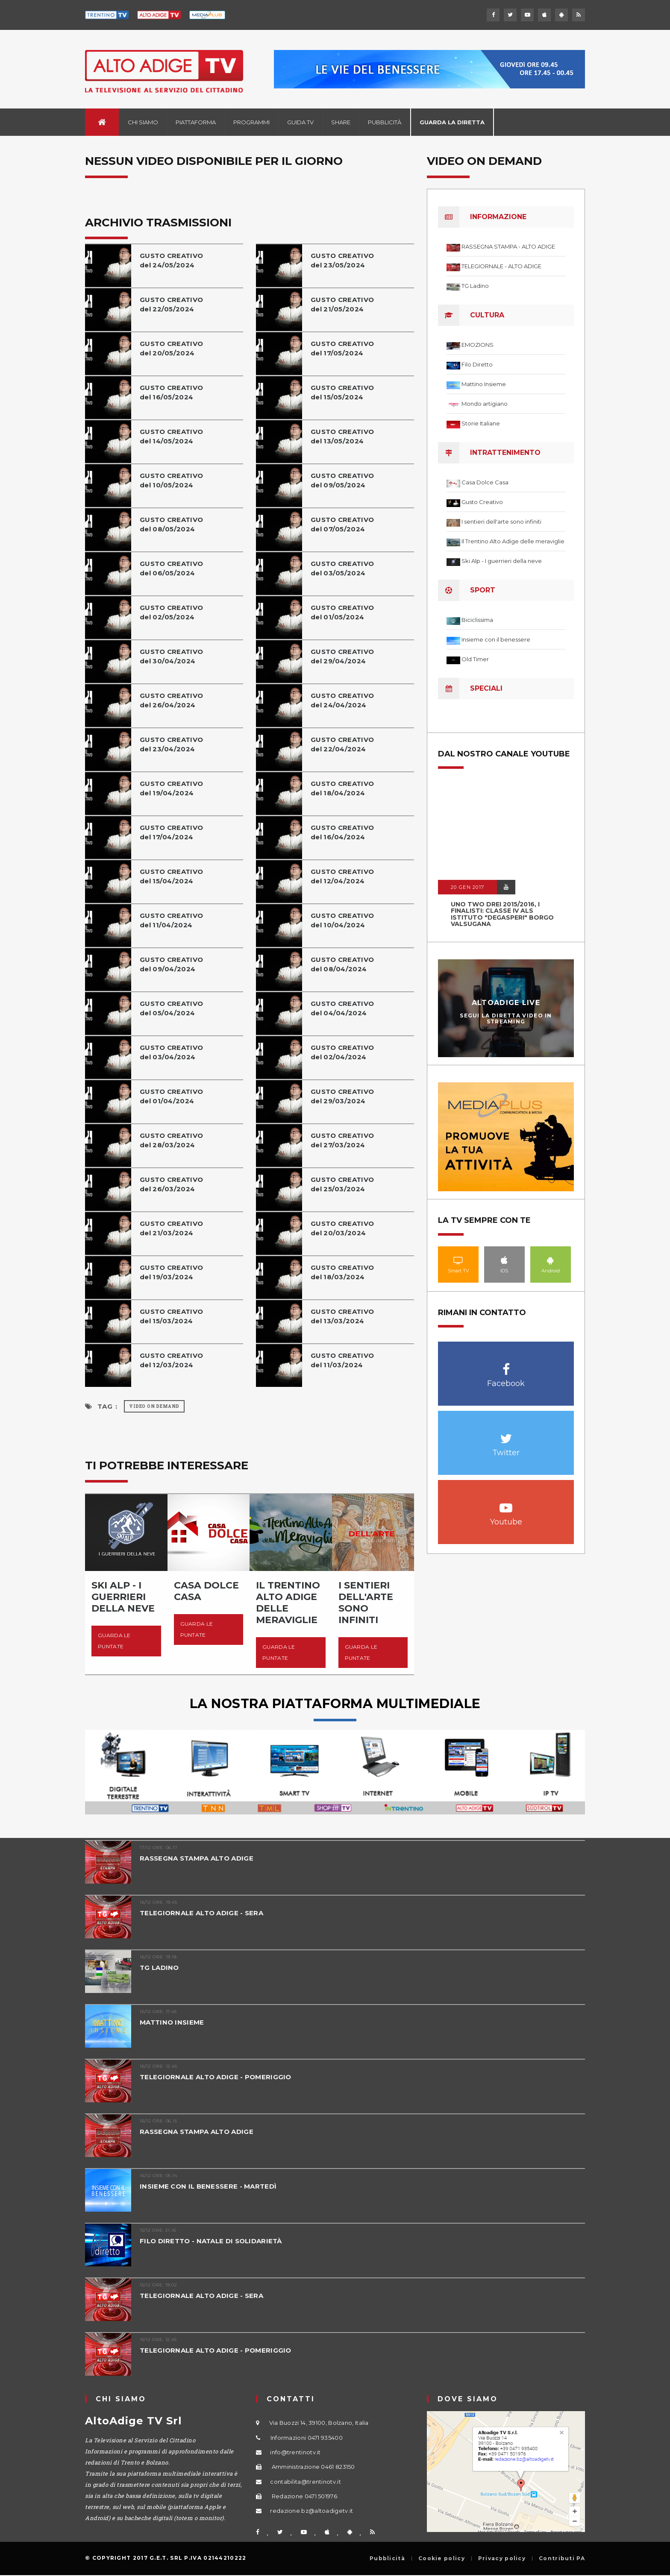 Image resolution: width=670 pixels, height=2576 pixels. What do you see at coordinates (342, 304) in the screenshot?
I see `GUSTO CREATIVOdel 21/05/2024` at bounding box center [342, 304].